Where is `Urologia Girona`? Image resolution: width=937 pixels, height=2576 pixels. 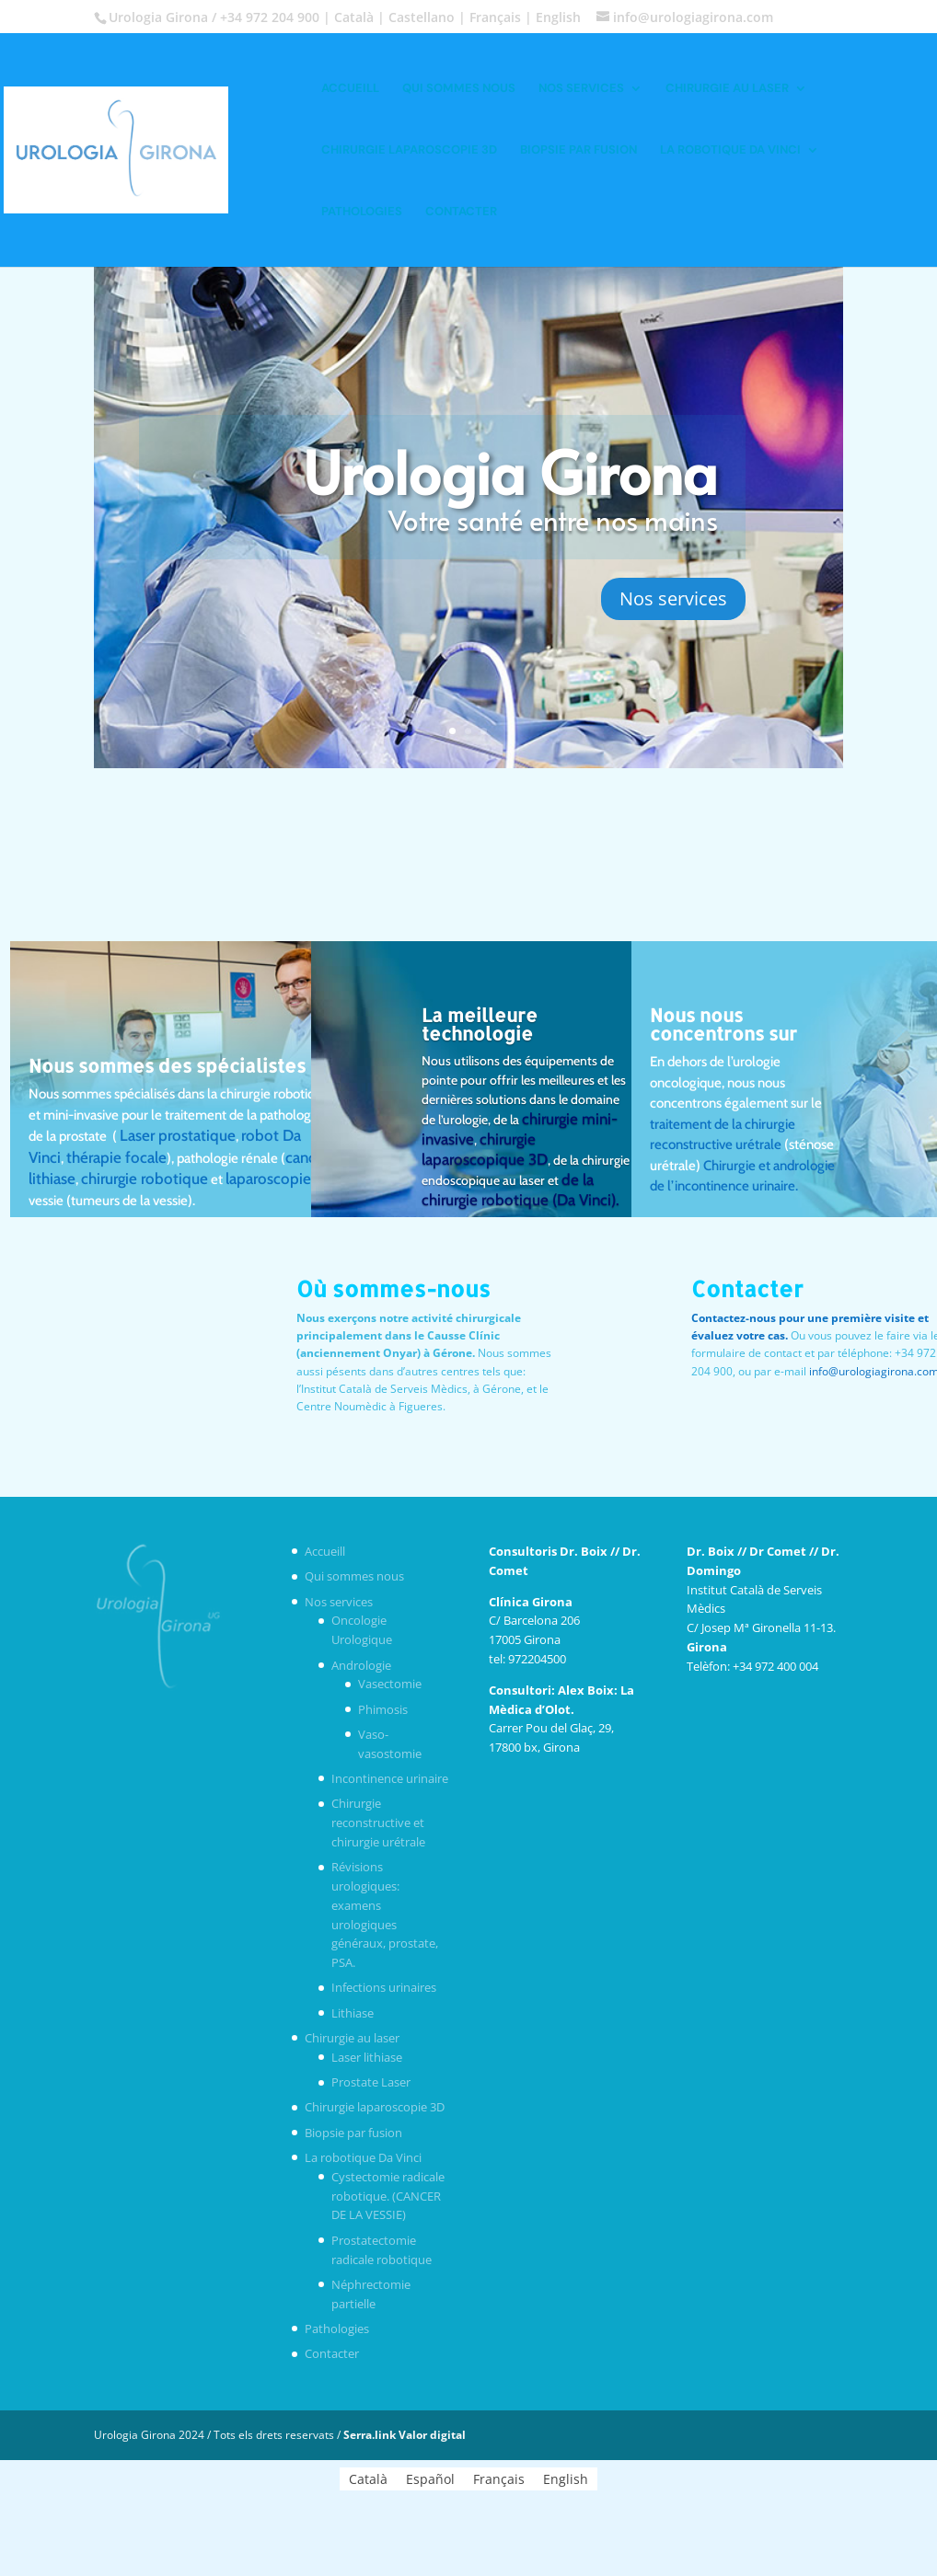 Urologia Girona is located at coordinates (510, 471).